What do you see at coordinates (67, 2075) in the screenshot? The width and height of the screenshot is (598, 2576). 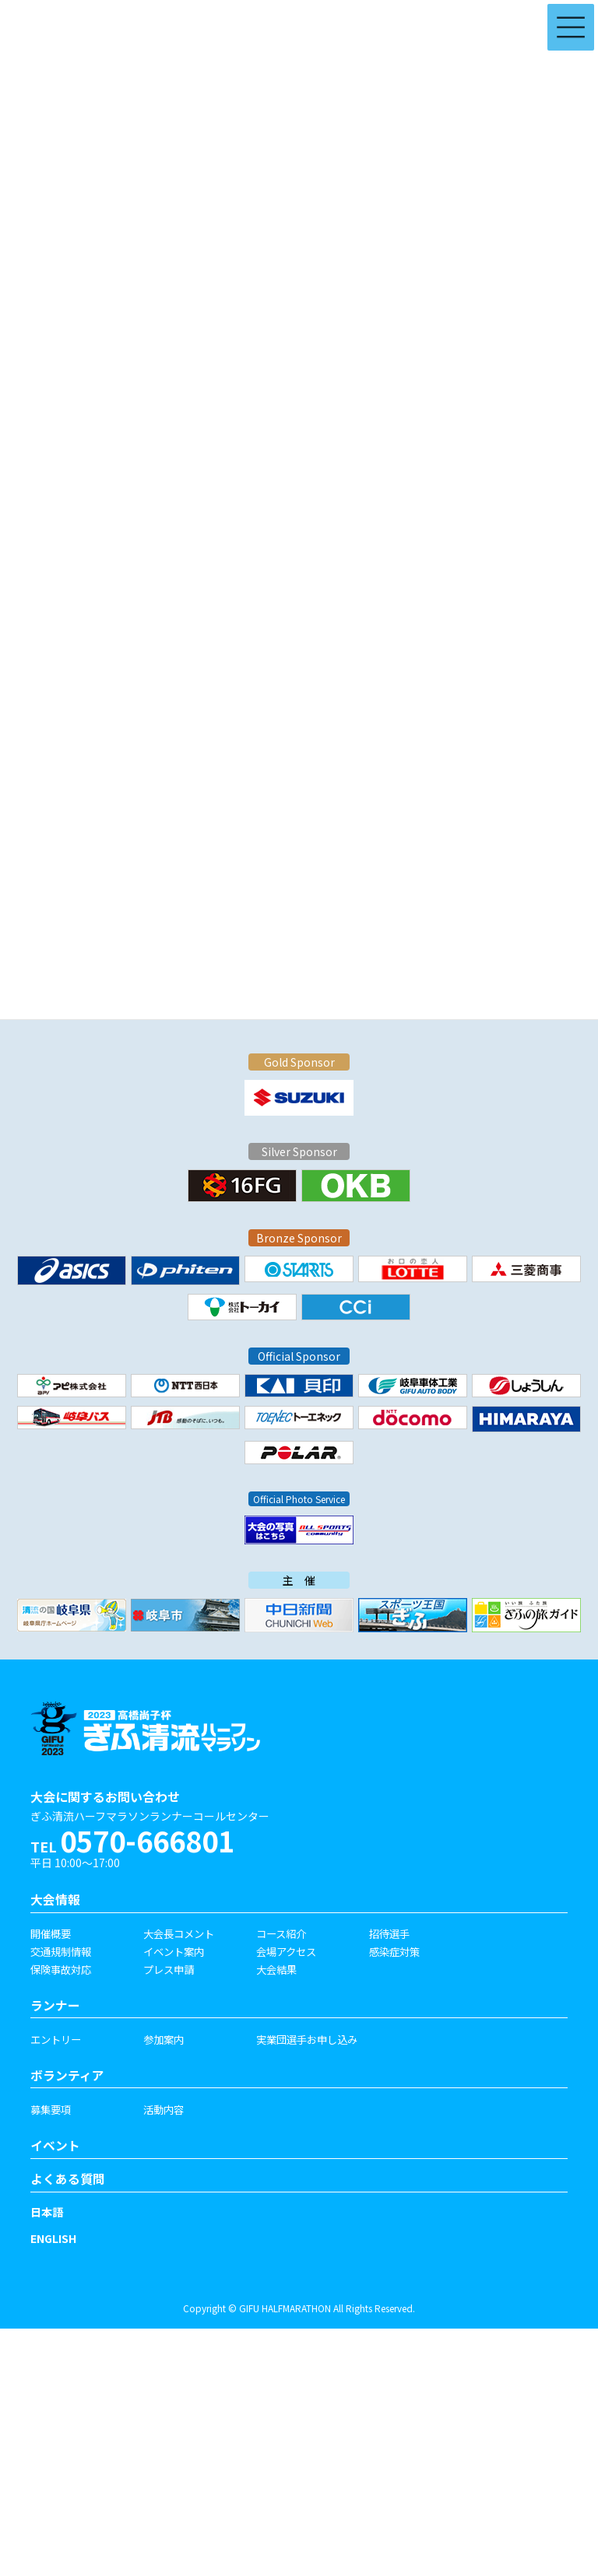 I see `ボランティア` at bounding box center [67, 2075].